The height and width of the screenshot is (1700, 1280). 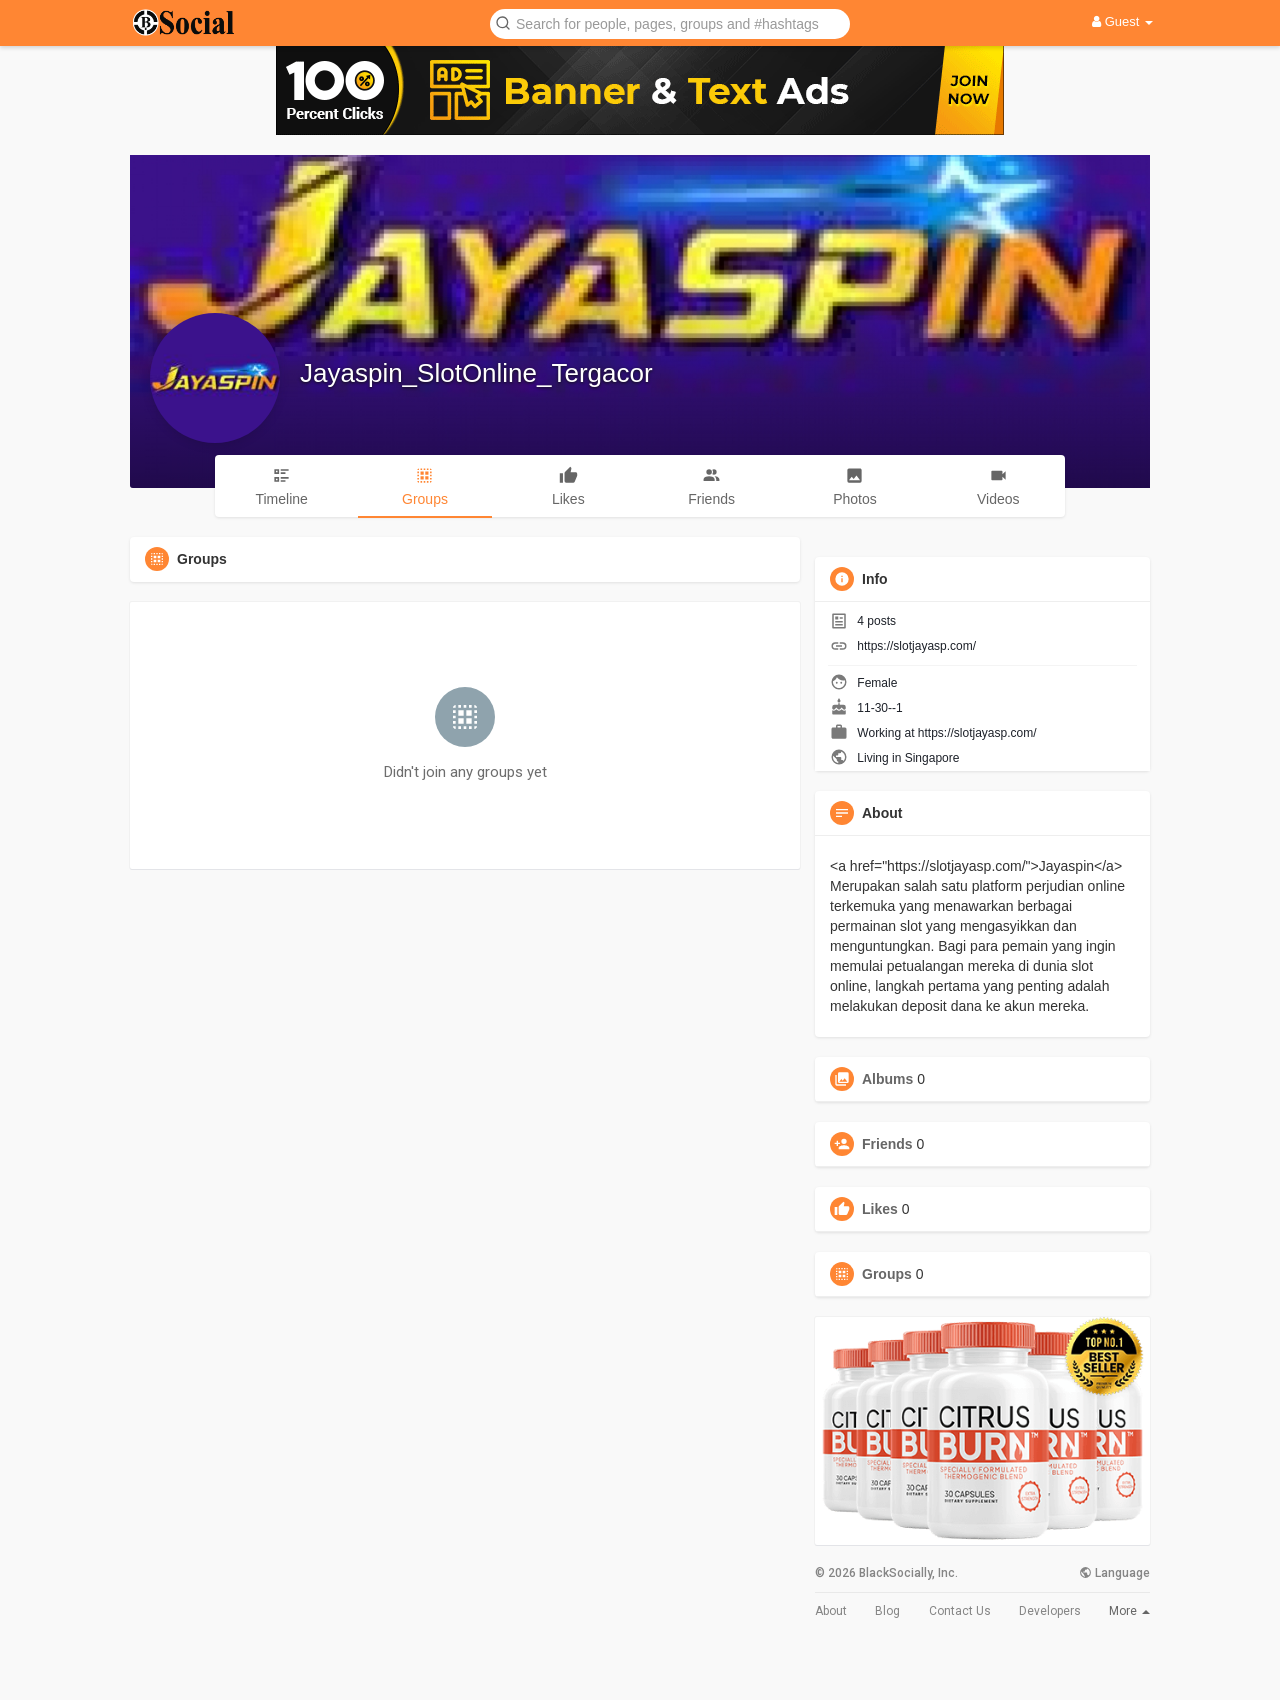 I want to click on Developers, so click(x=1050, y=1611).